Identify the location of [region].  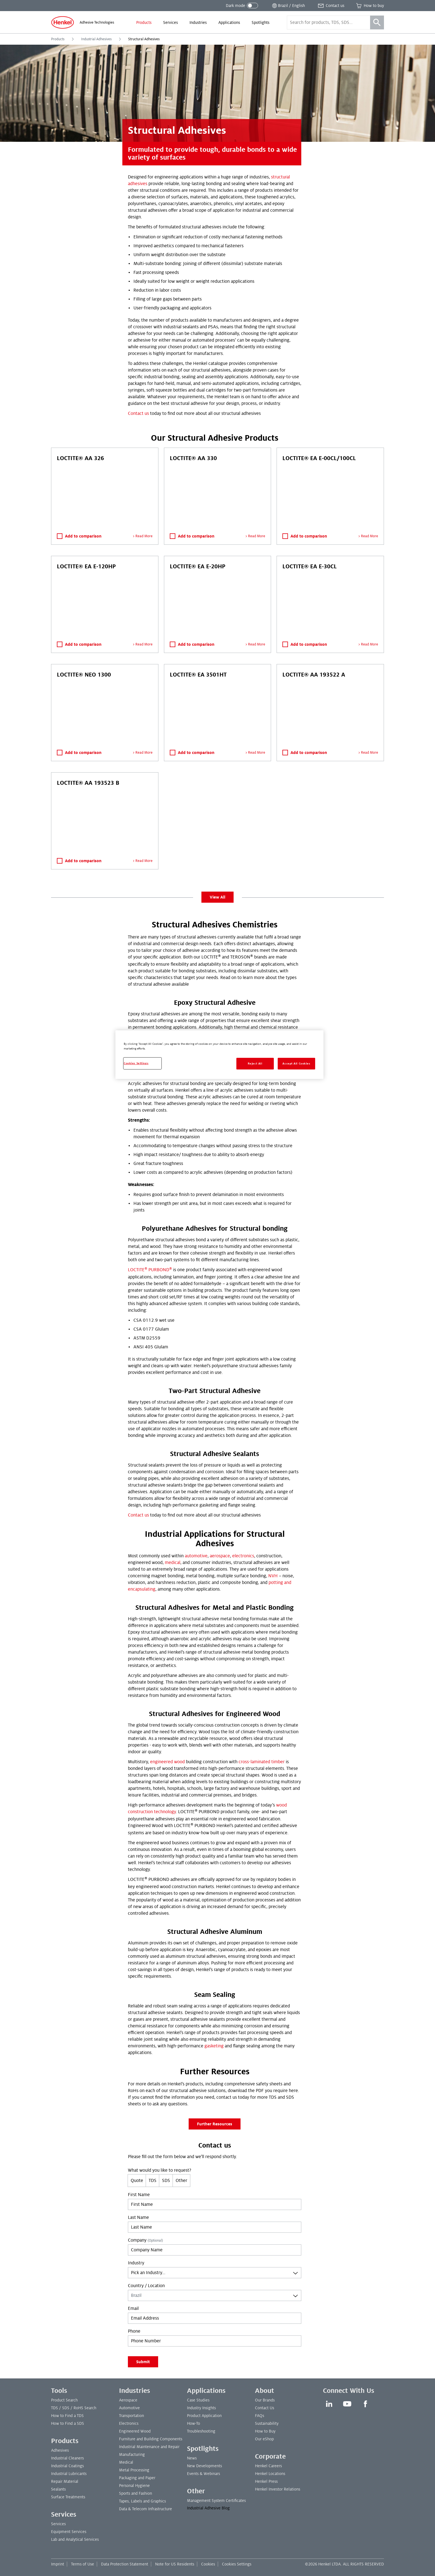
(219, 1054).